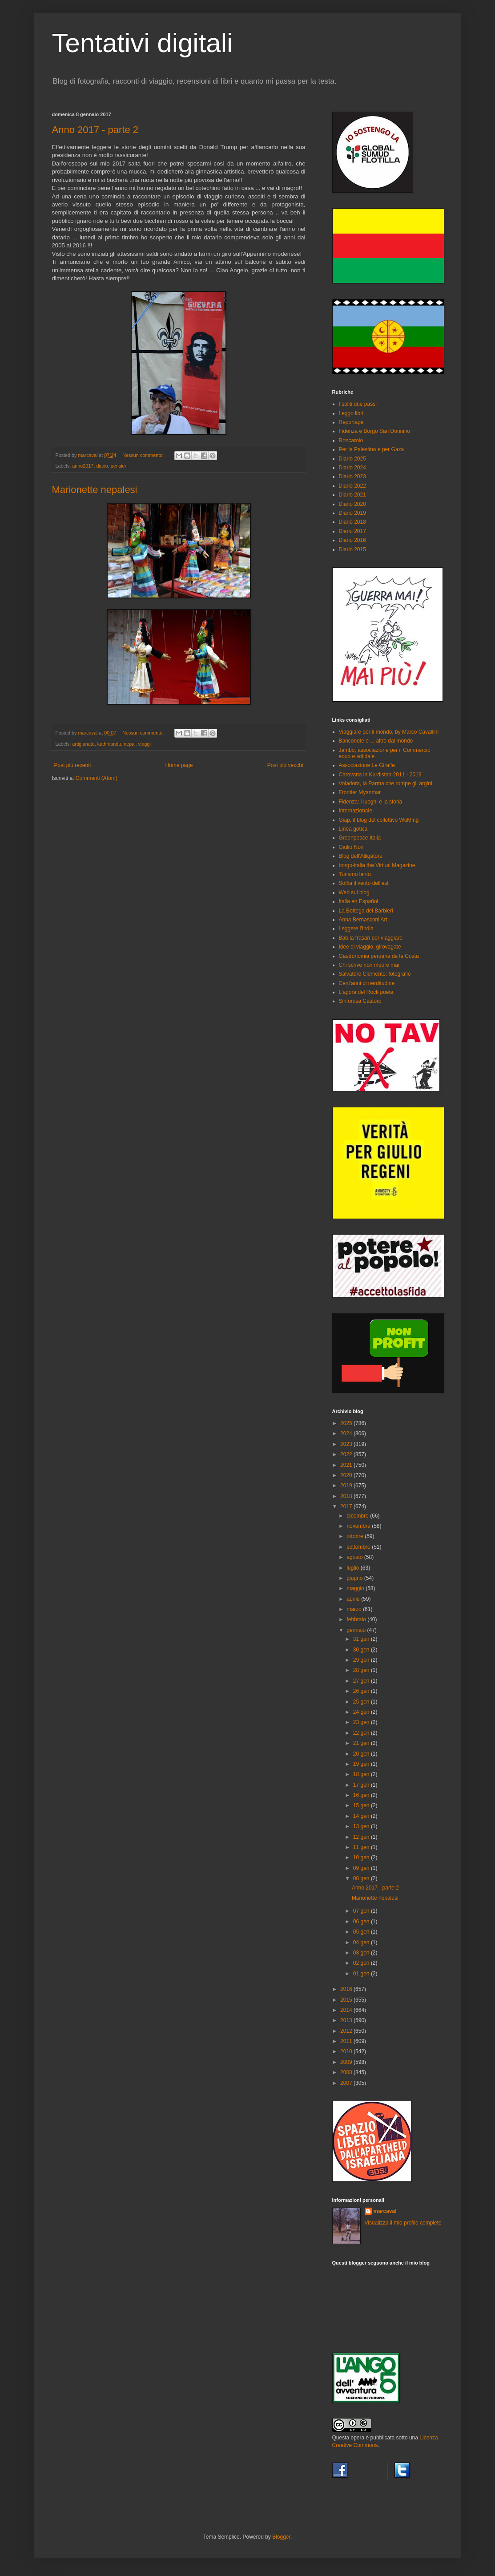  Describe the element at coordinates (360, 838) in the screenshot. I see `Greenpeace Italia` at that location.